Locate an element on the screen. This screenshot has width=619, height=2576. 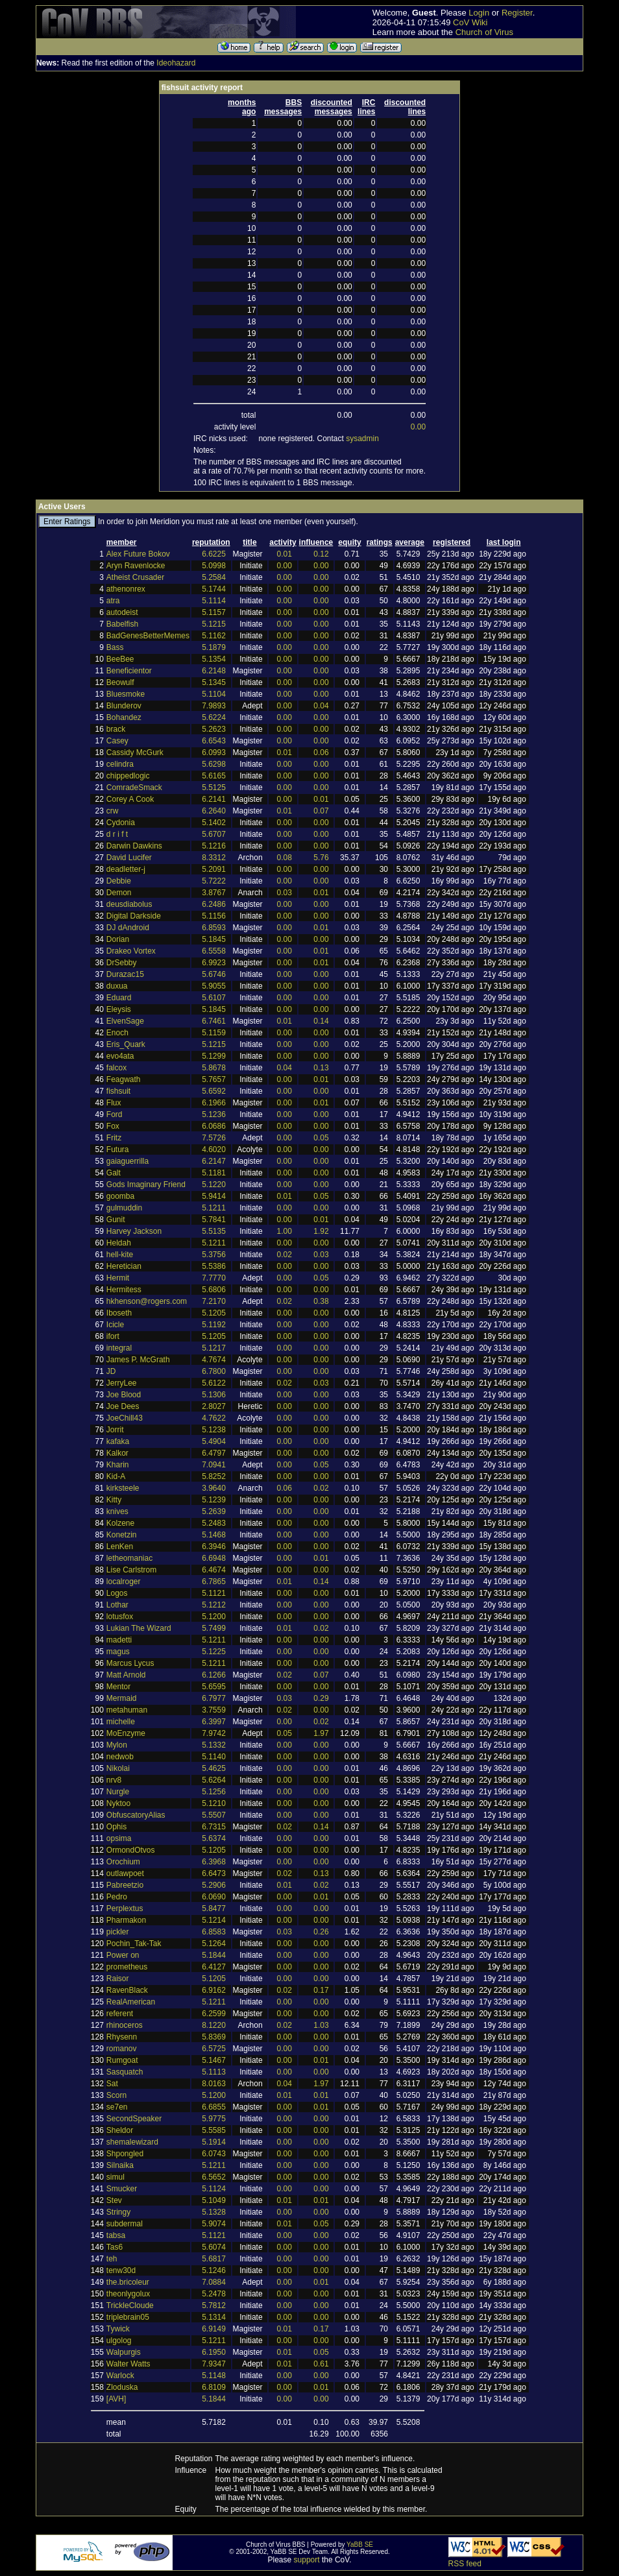
falcox is located at coordinates (116, 1067).